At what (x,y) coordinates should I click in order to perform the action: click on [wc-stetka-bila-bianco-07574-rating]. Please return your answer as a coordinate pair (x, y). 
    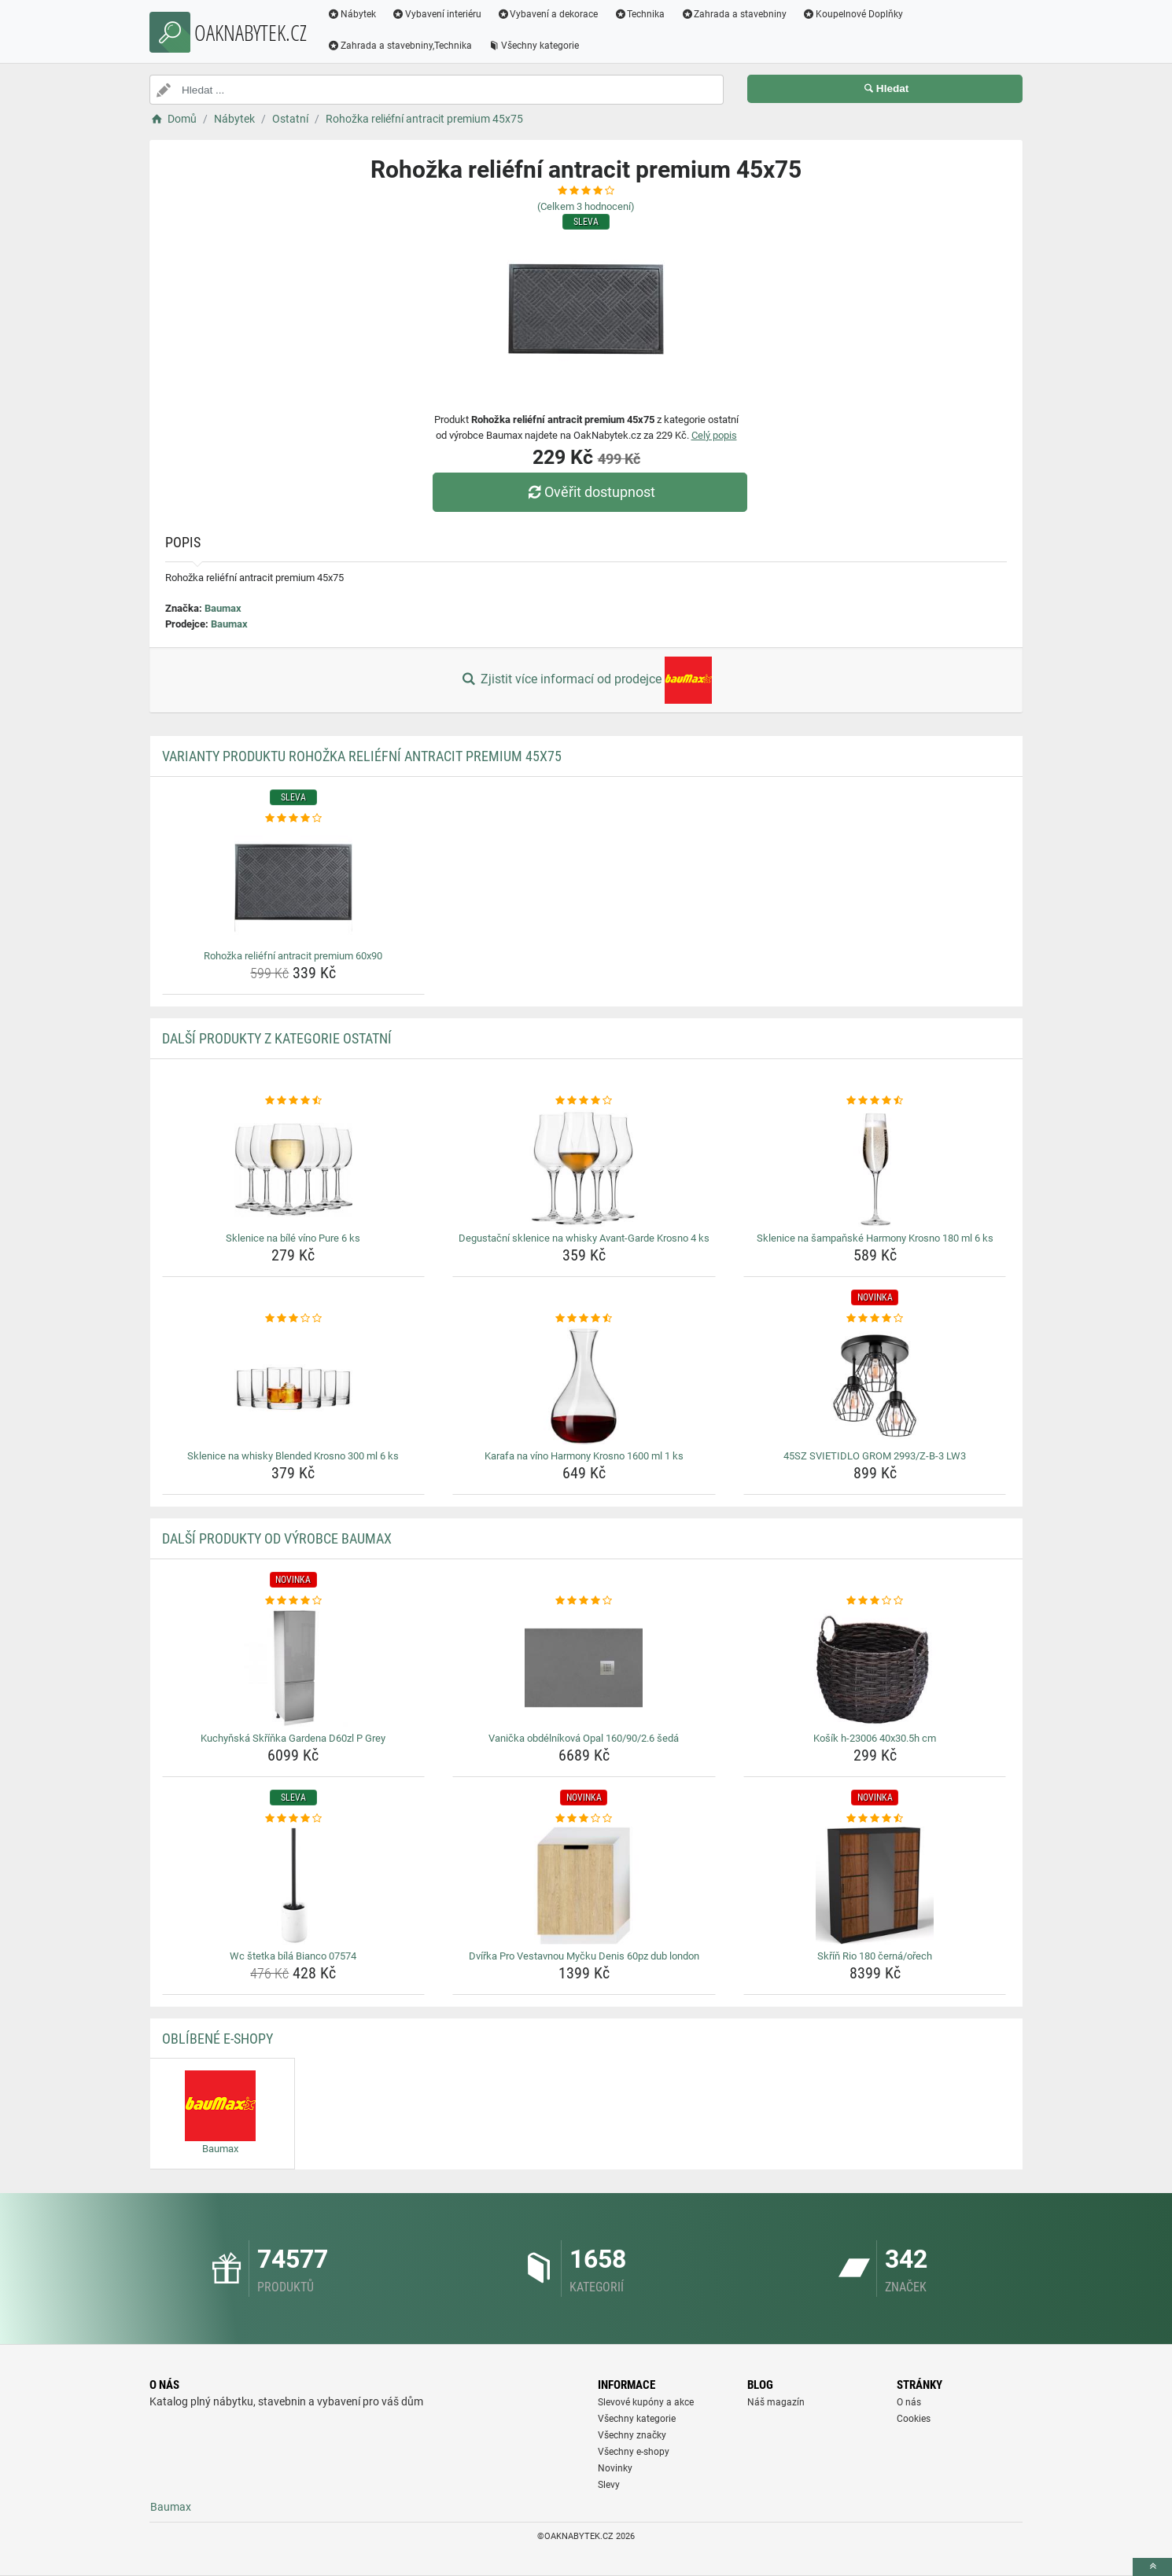
    Looking at the image, I should click on (294, 1819).